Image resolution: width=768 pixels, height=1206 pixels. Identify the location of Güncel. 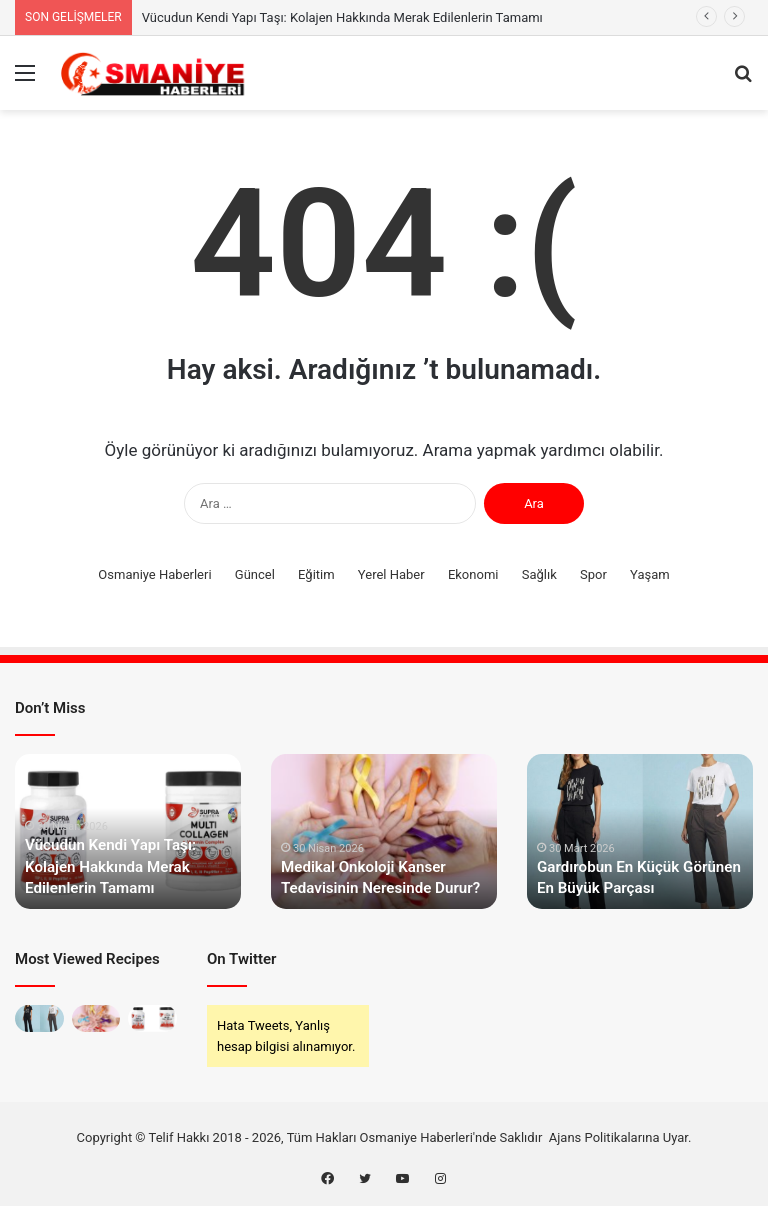
(255, 574).